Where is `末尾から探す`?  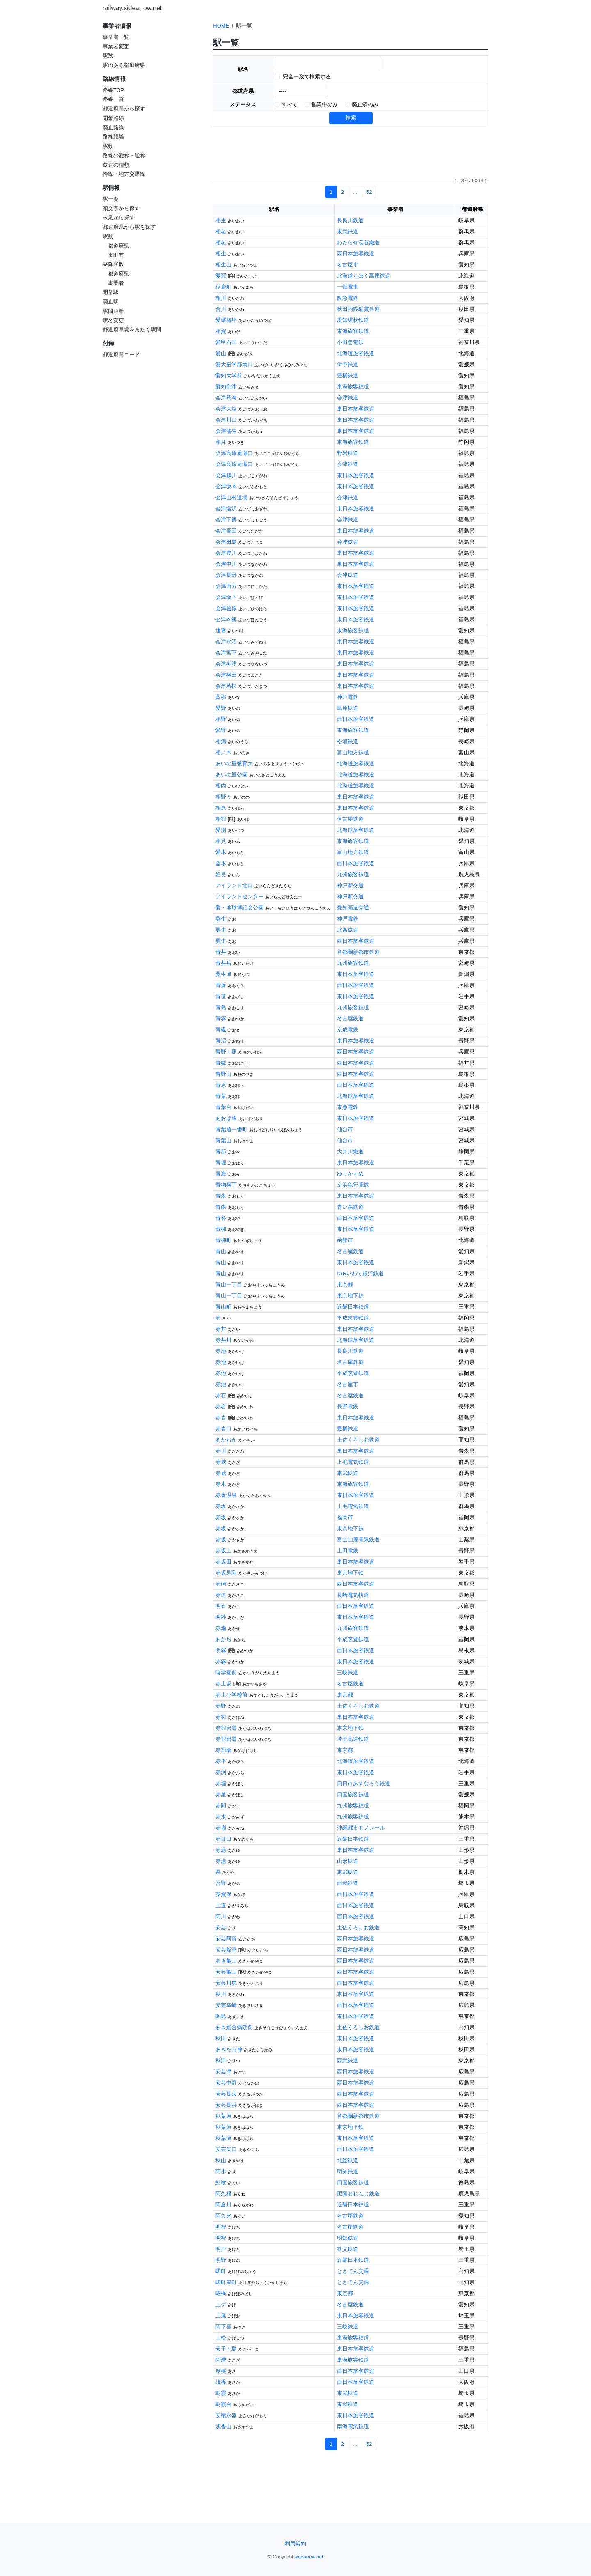 末尾から探す is located at coordinates (119, 217).